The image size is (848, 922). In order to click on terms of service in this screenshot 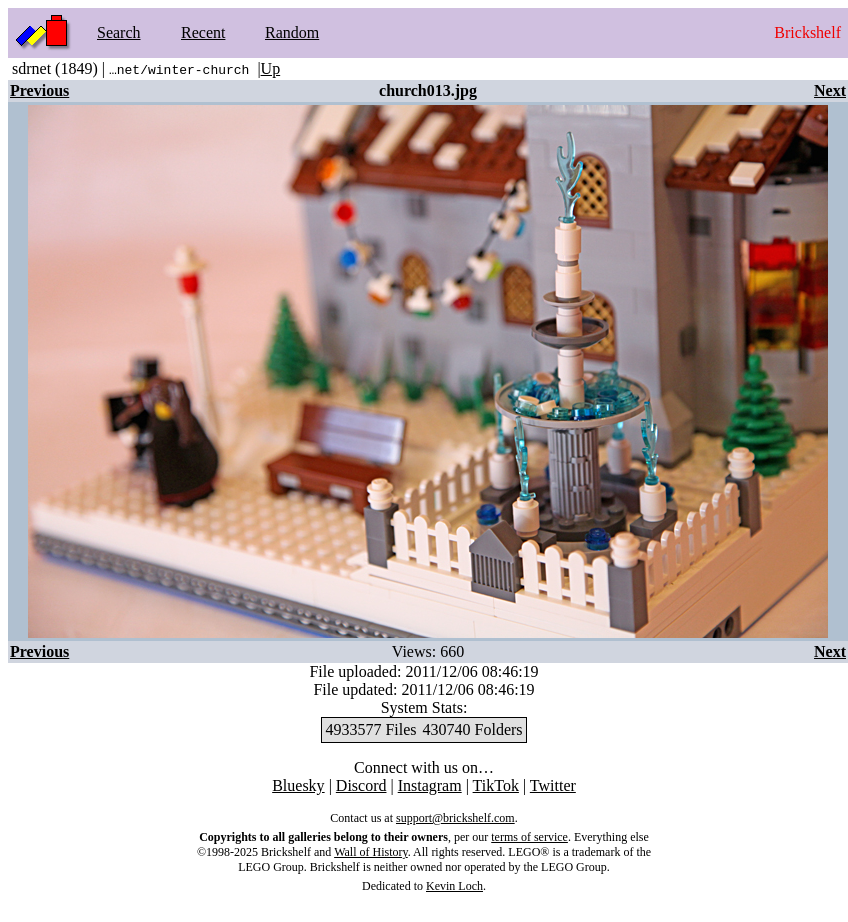, I will do `click(529, 837)`.